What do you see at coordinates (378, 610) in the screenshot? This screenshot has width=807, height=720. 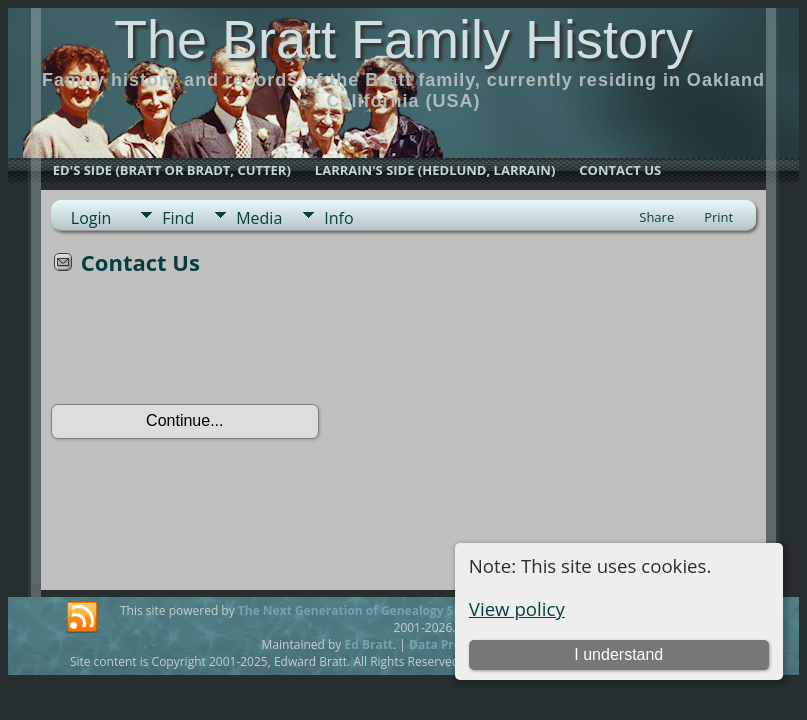 I see `The Next Generation of Genealogy Sitebuilding` at bounding box center [378, 610].